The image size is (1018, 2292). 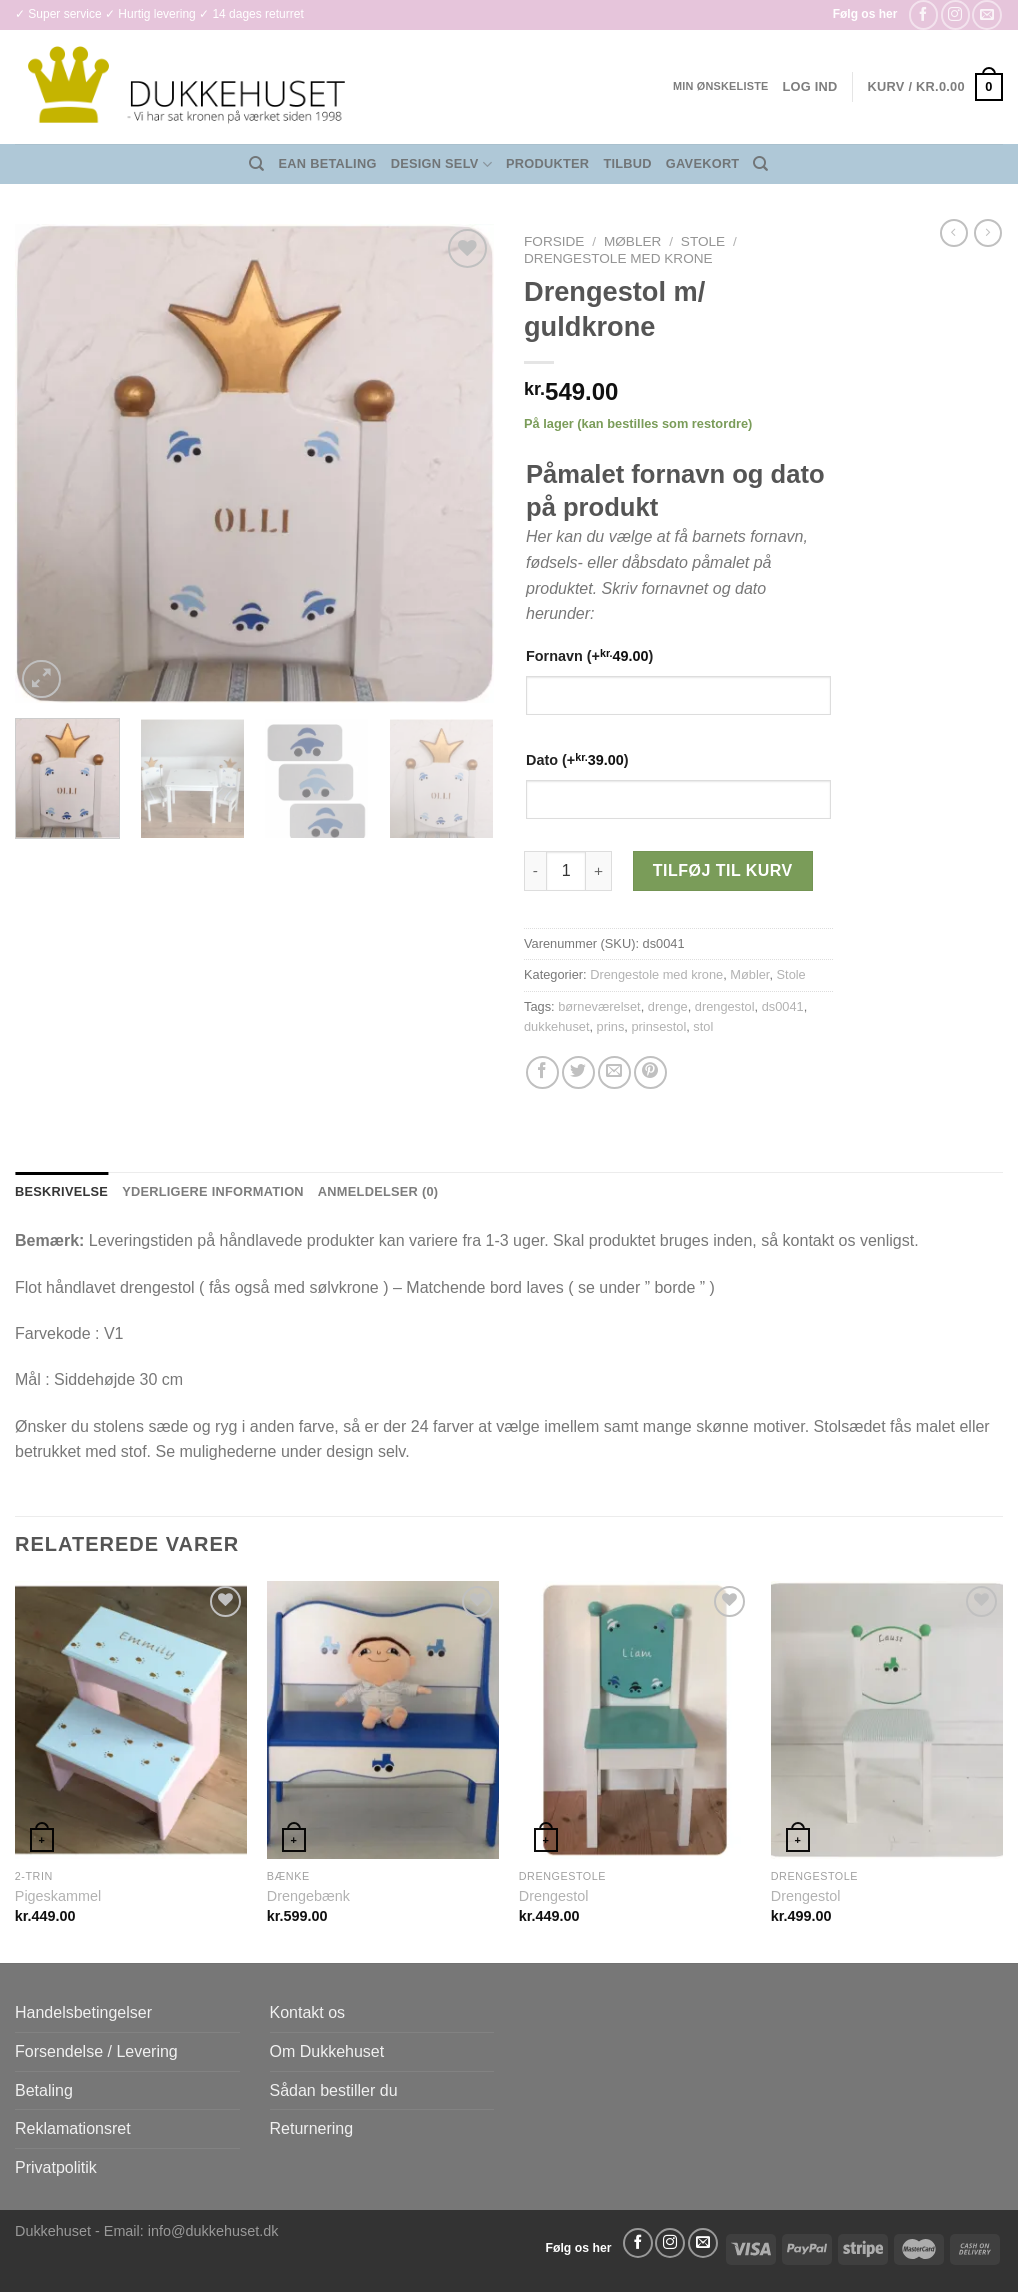 I want to click on Dato (+), so click(x=577, y=759).